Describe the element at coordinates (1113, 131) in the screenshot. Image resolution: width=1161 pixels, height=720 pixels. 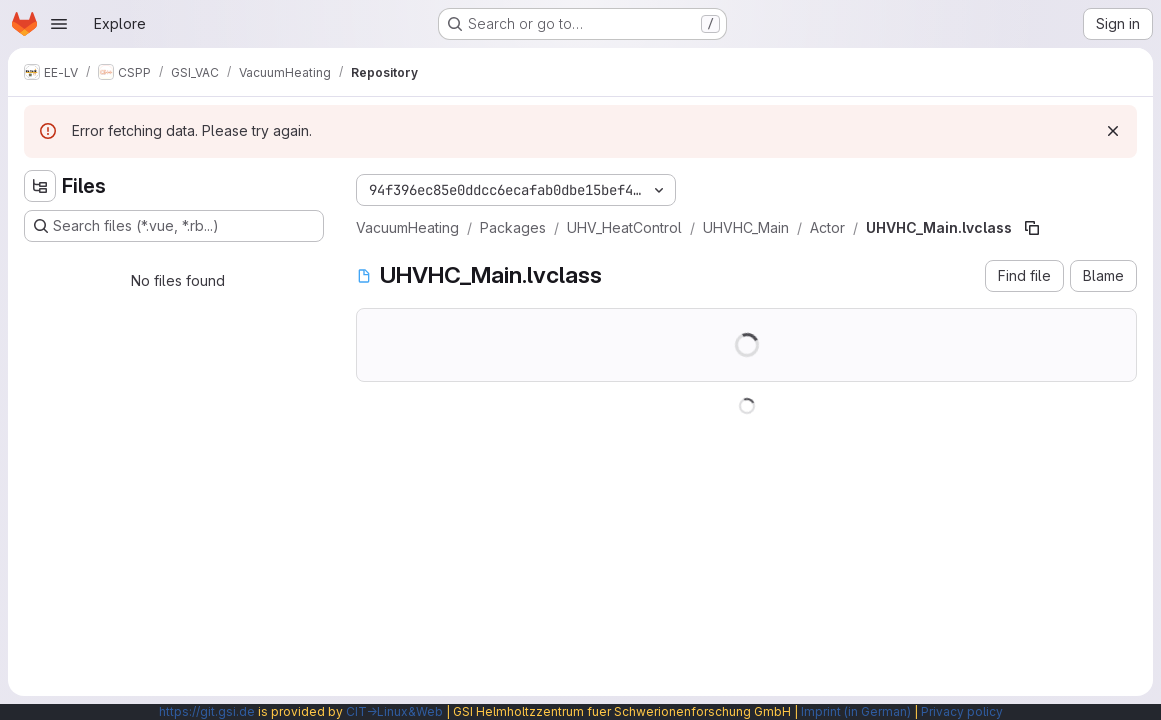
I see `[Dismiss]` at that location.